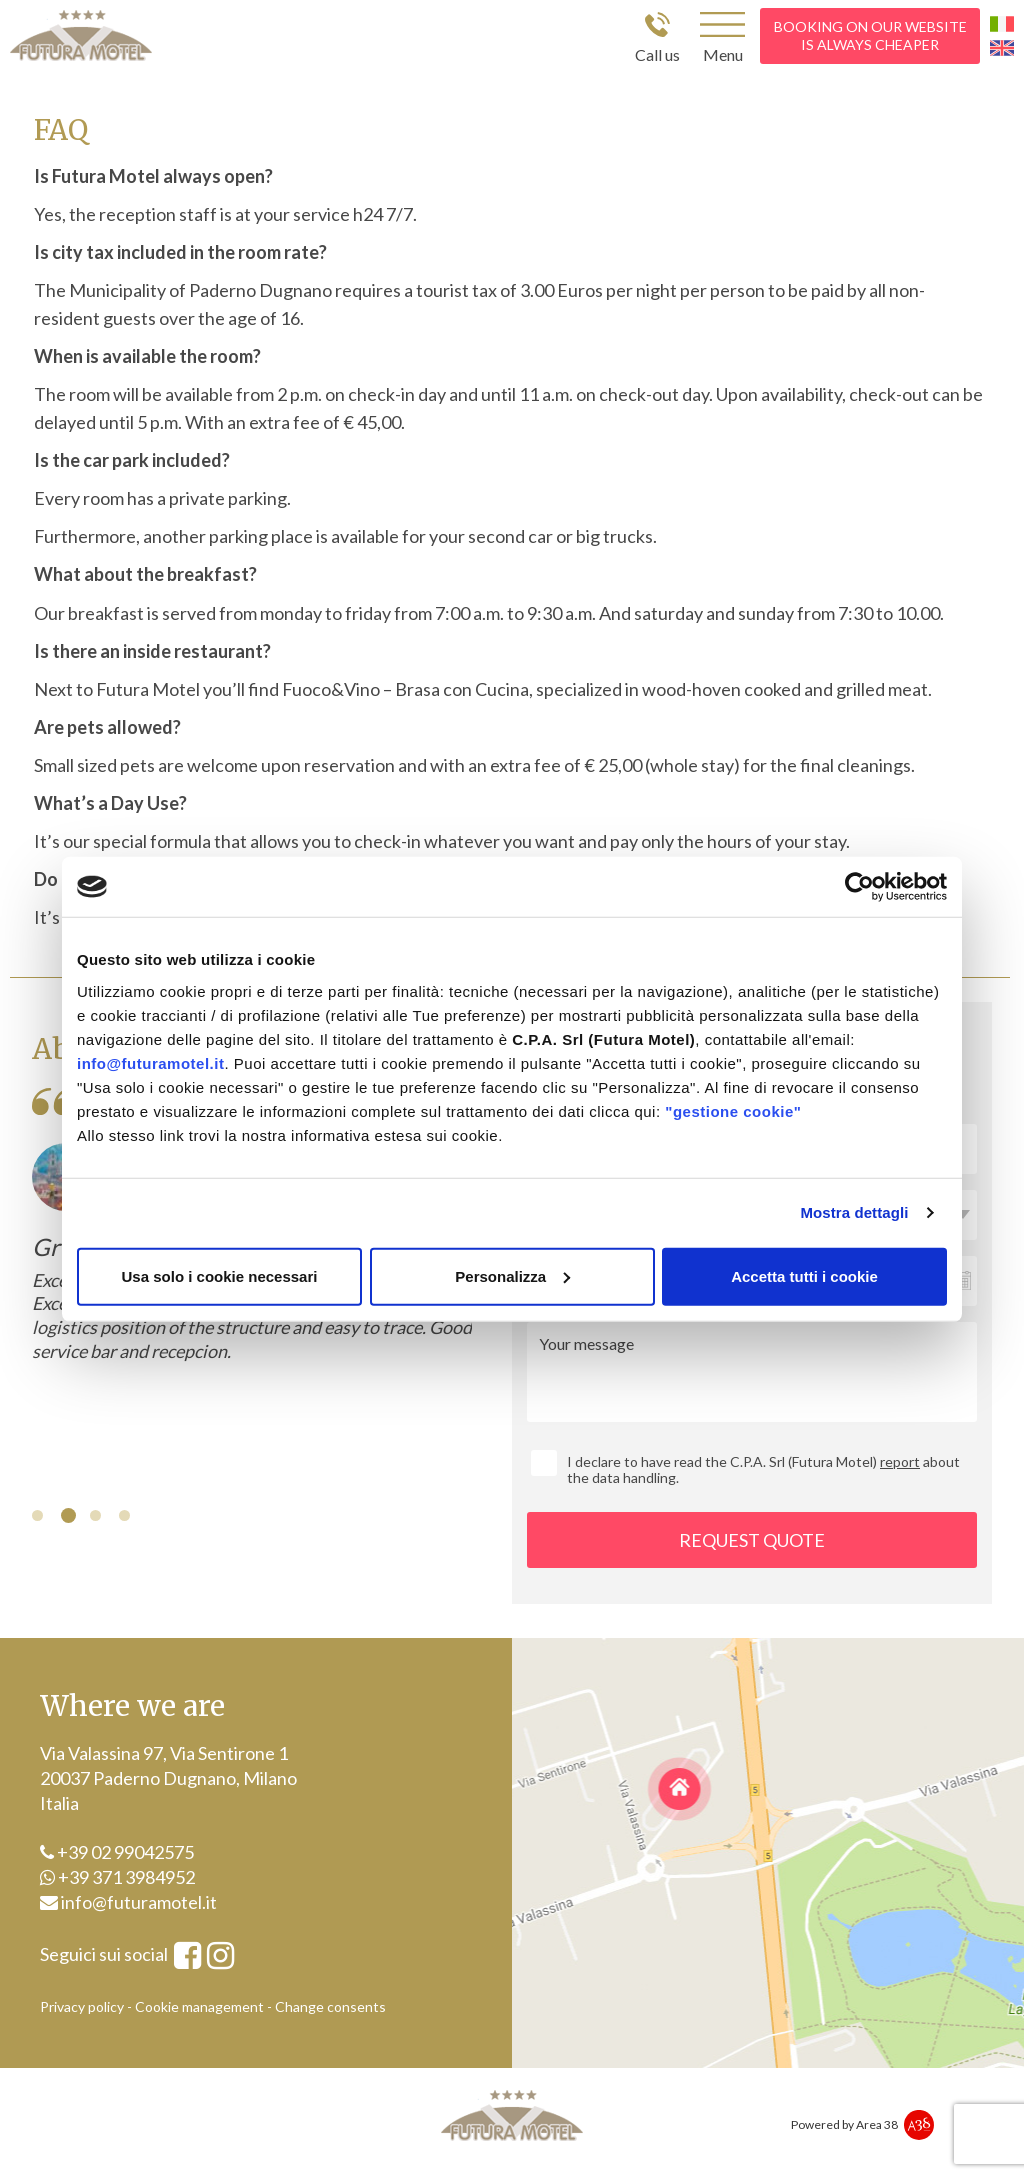  Describe the element at coordinates (117, 1852) in the screenshot. I see `+39 02 99042575` at that location.